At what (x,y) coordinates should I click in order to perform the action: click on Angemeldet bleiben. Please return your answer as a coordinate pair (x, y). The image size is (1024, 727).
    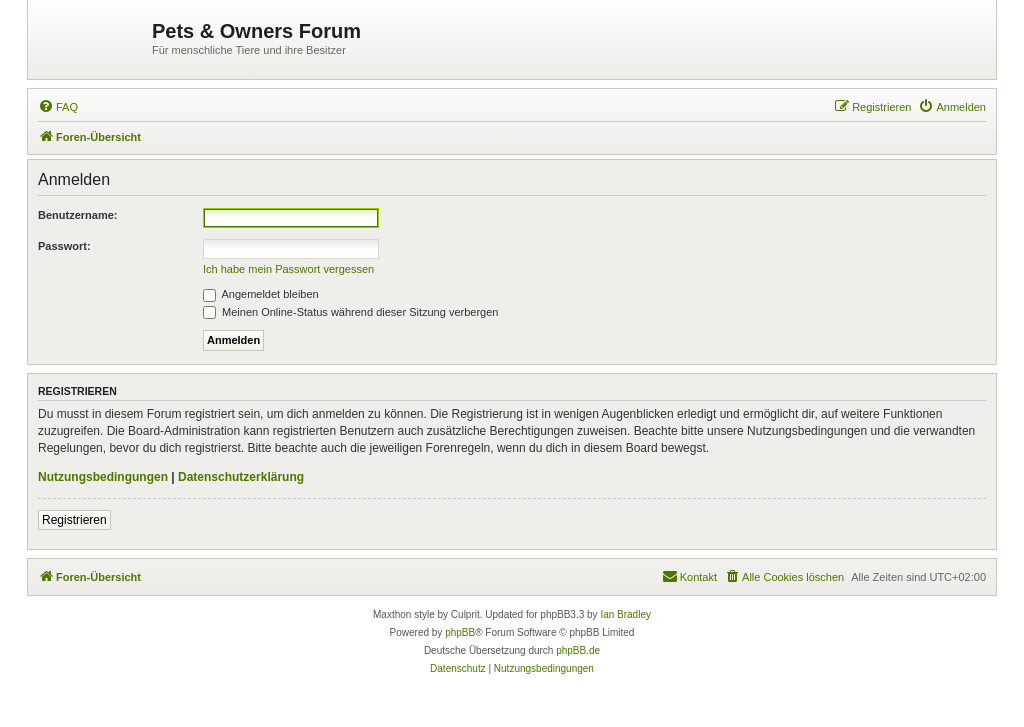
    Looking at the image, I should click on (261, 294).